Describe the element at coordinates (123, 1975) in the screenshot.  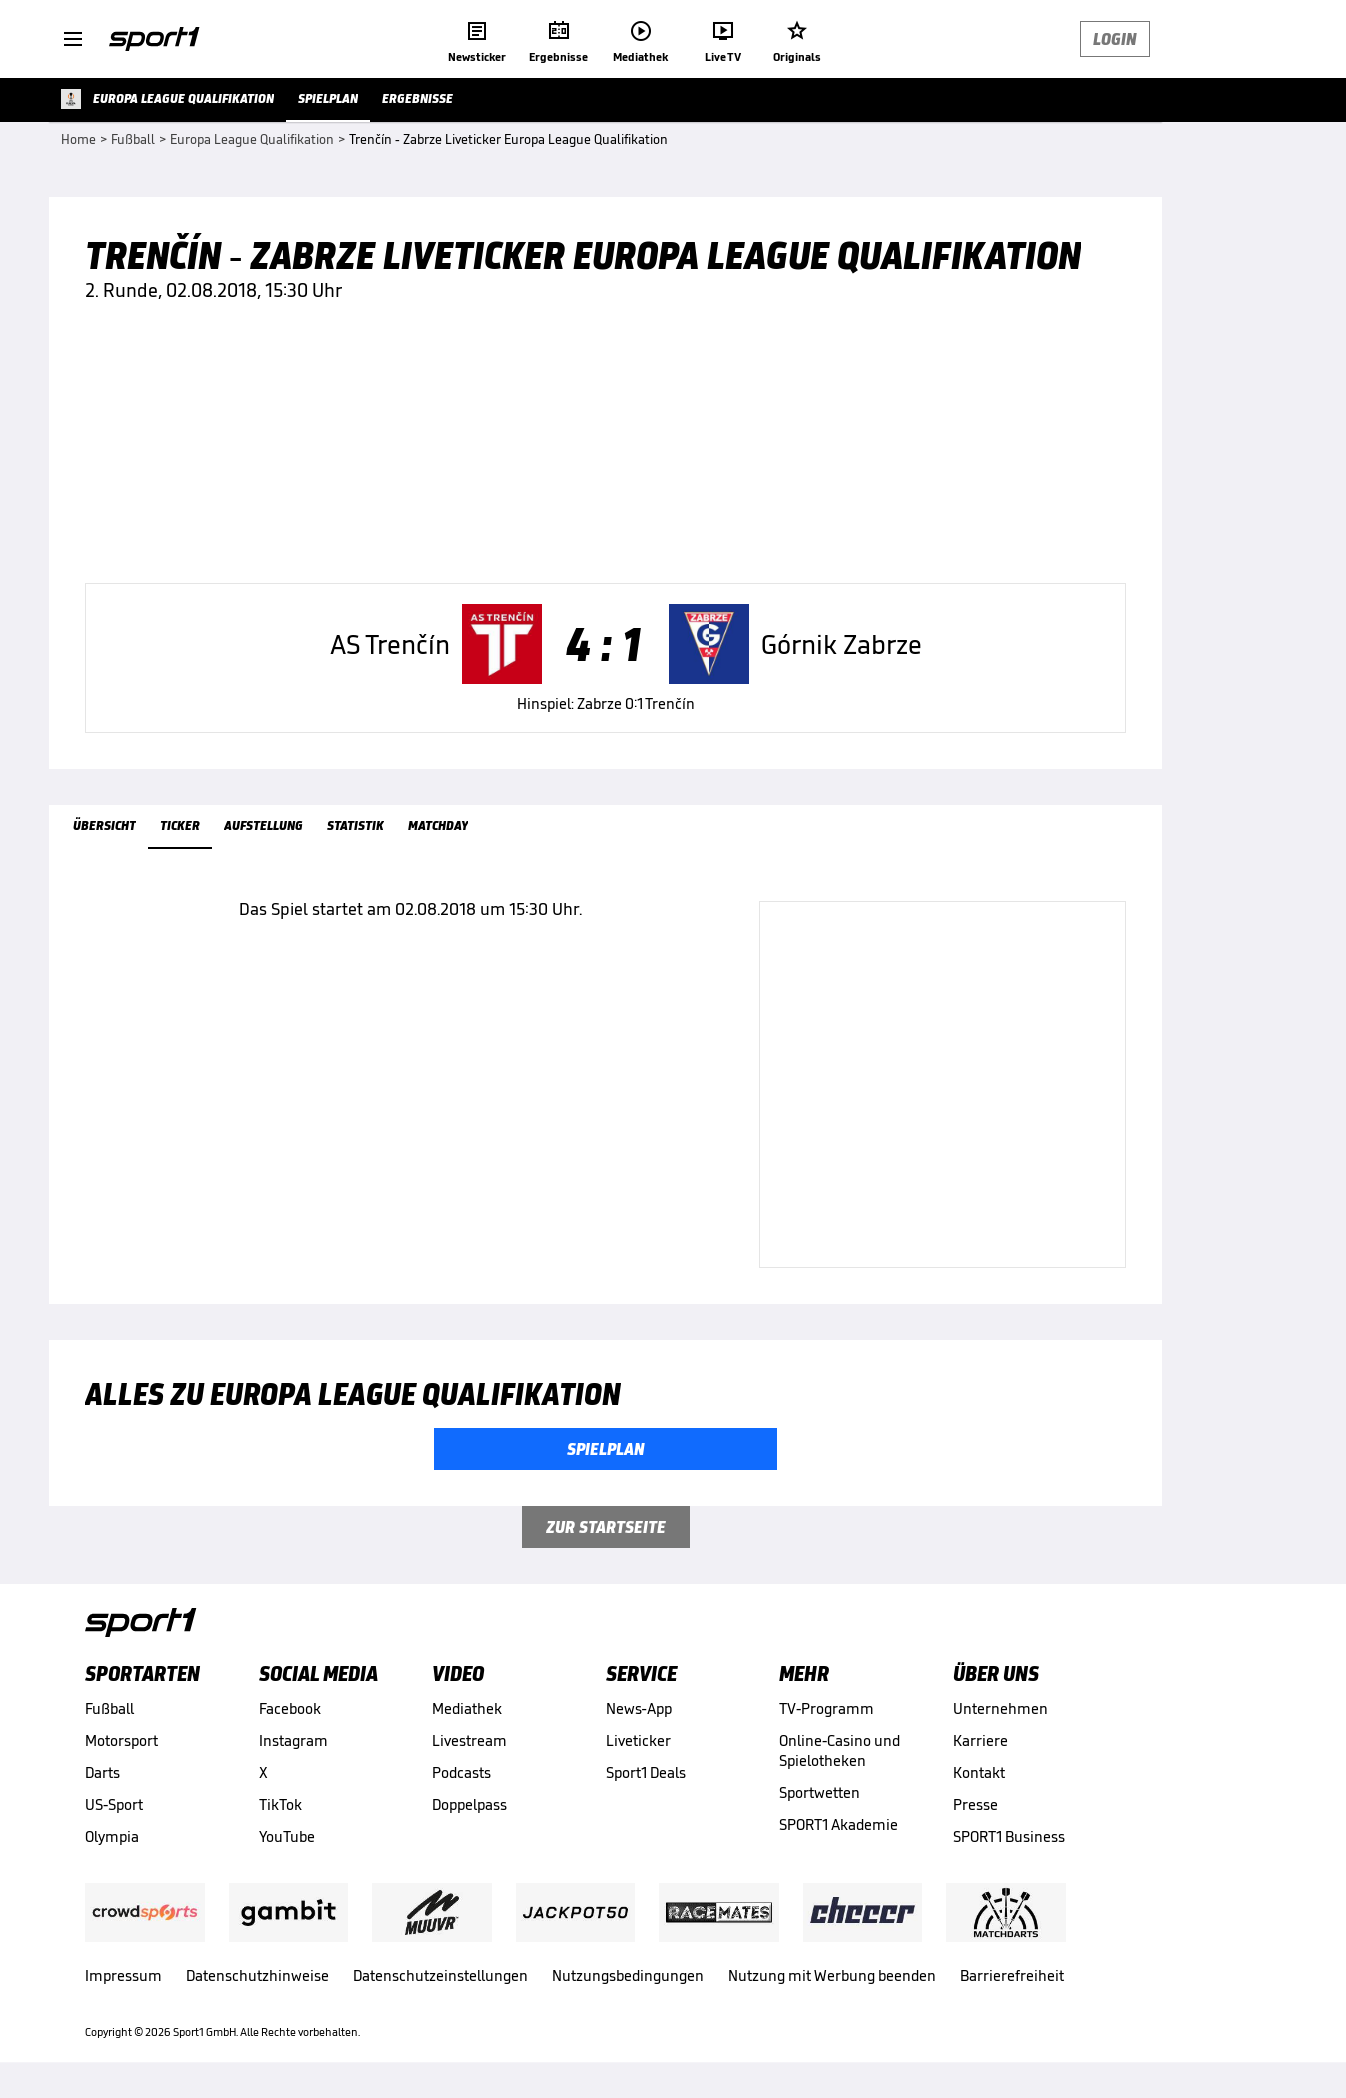
I see `Impressum` at that location.